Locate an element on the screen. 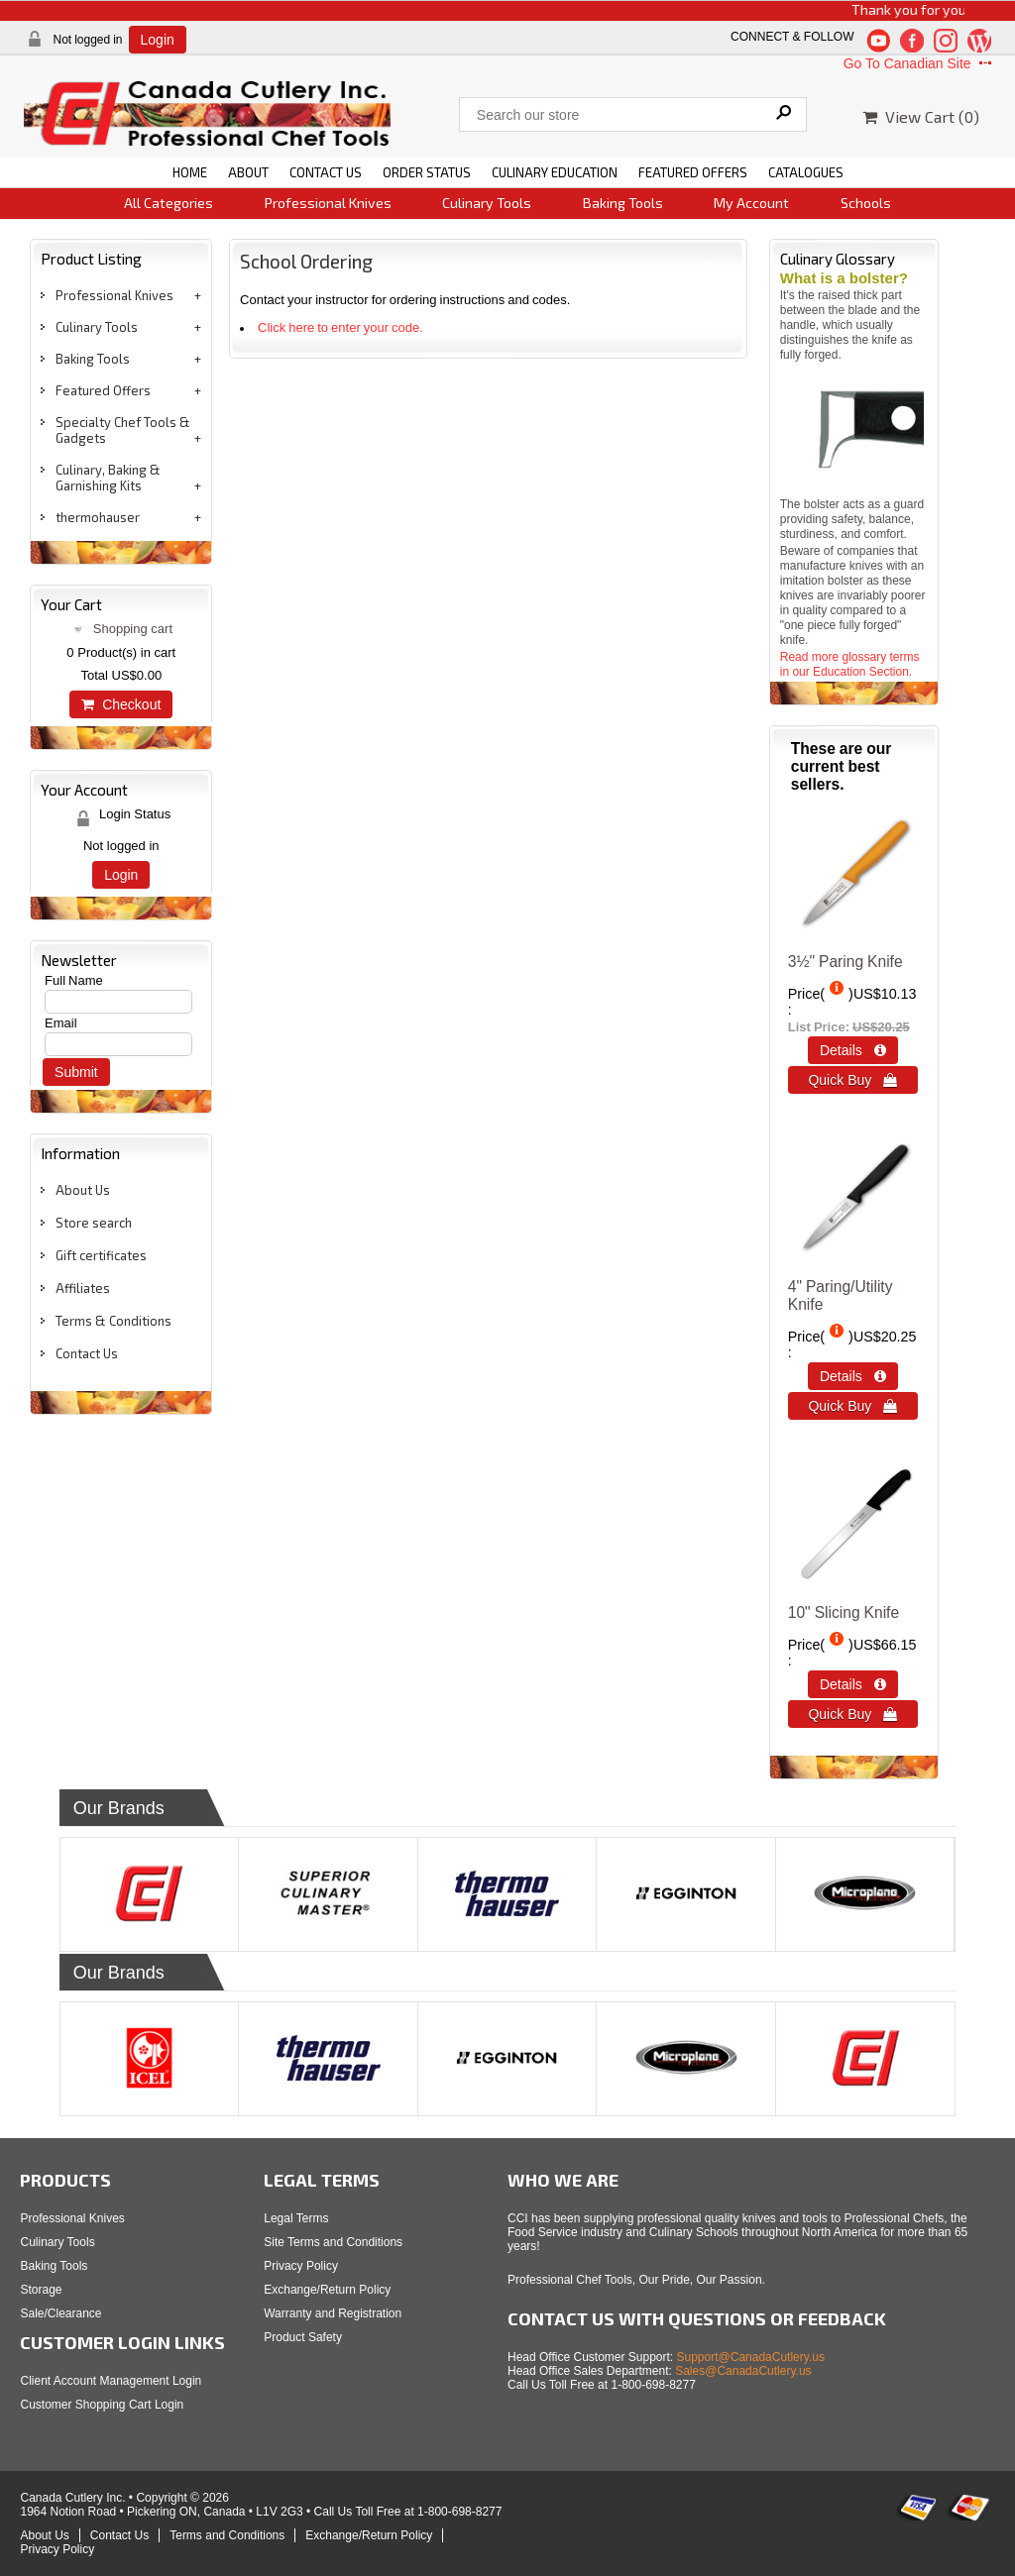 Image resolution: width=1015 pixels, height=2576 pixels. Culinary Tools is located at coordinates (486, 202).